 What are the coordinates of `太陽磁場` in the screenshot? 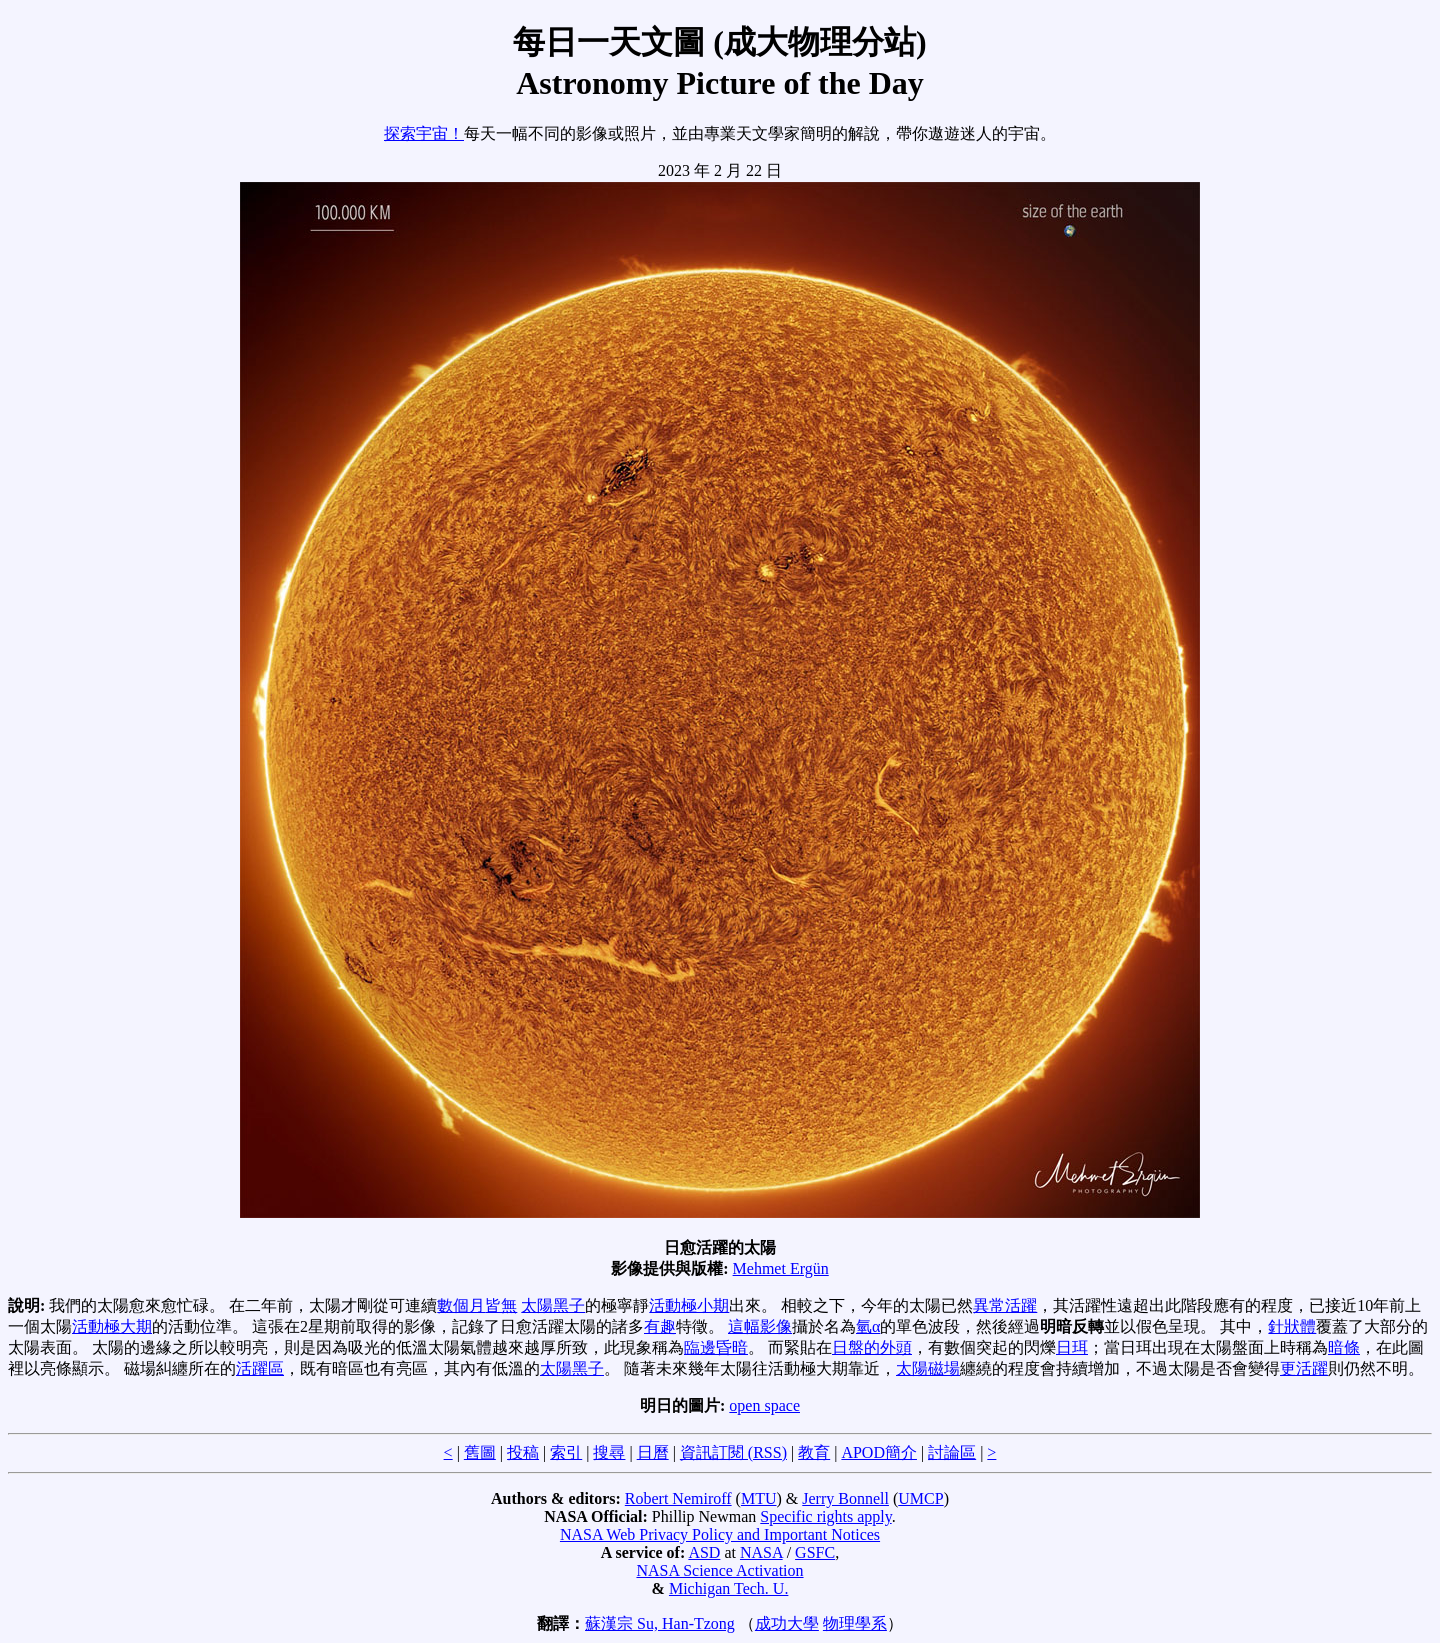 It's located at (928, 1368).